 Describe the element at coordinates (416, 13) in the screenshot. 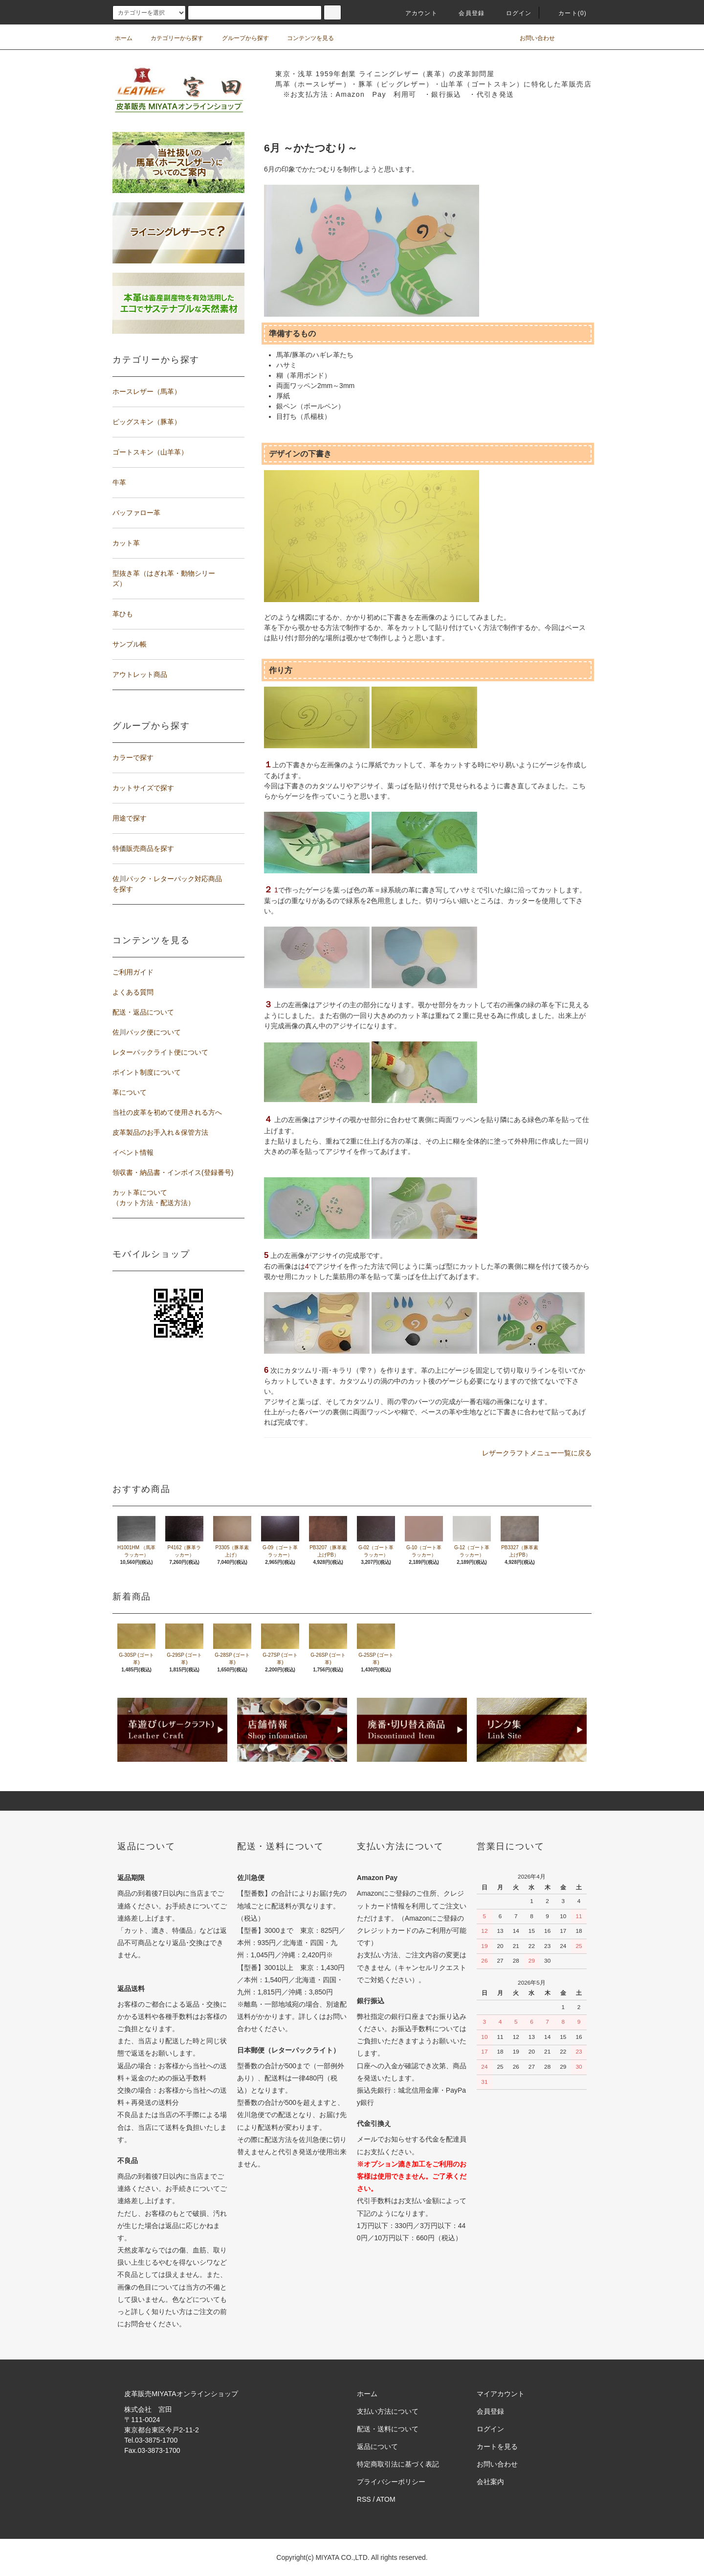

I see `アカウント` at that location.